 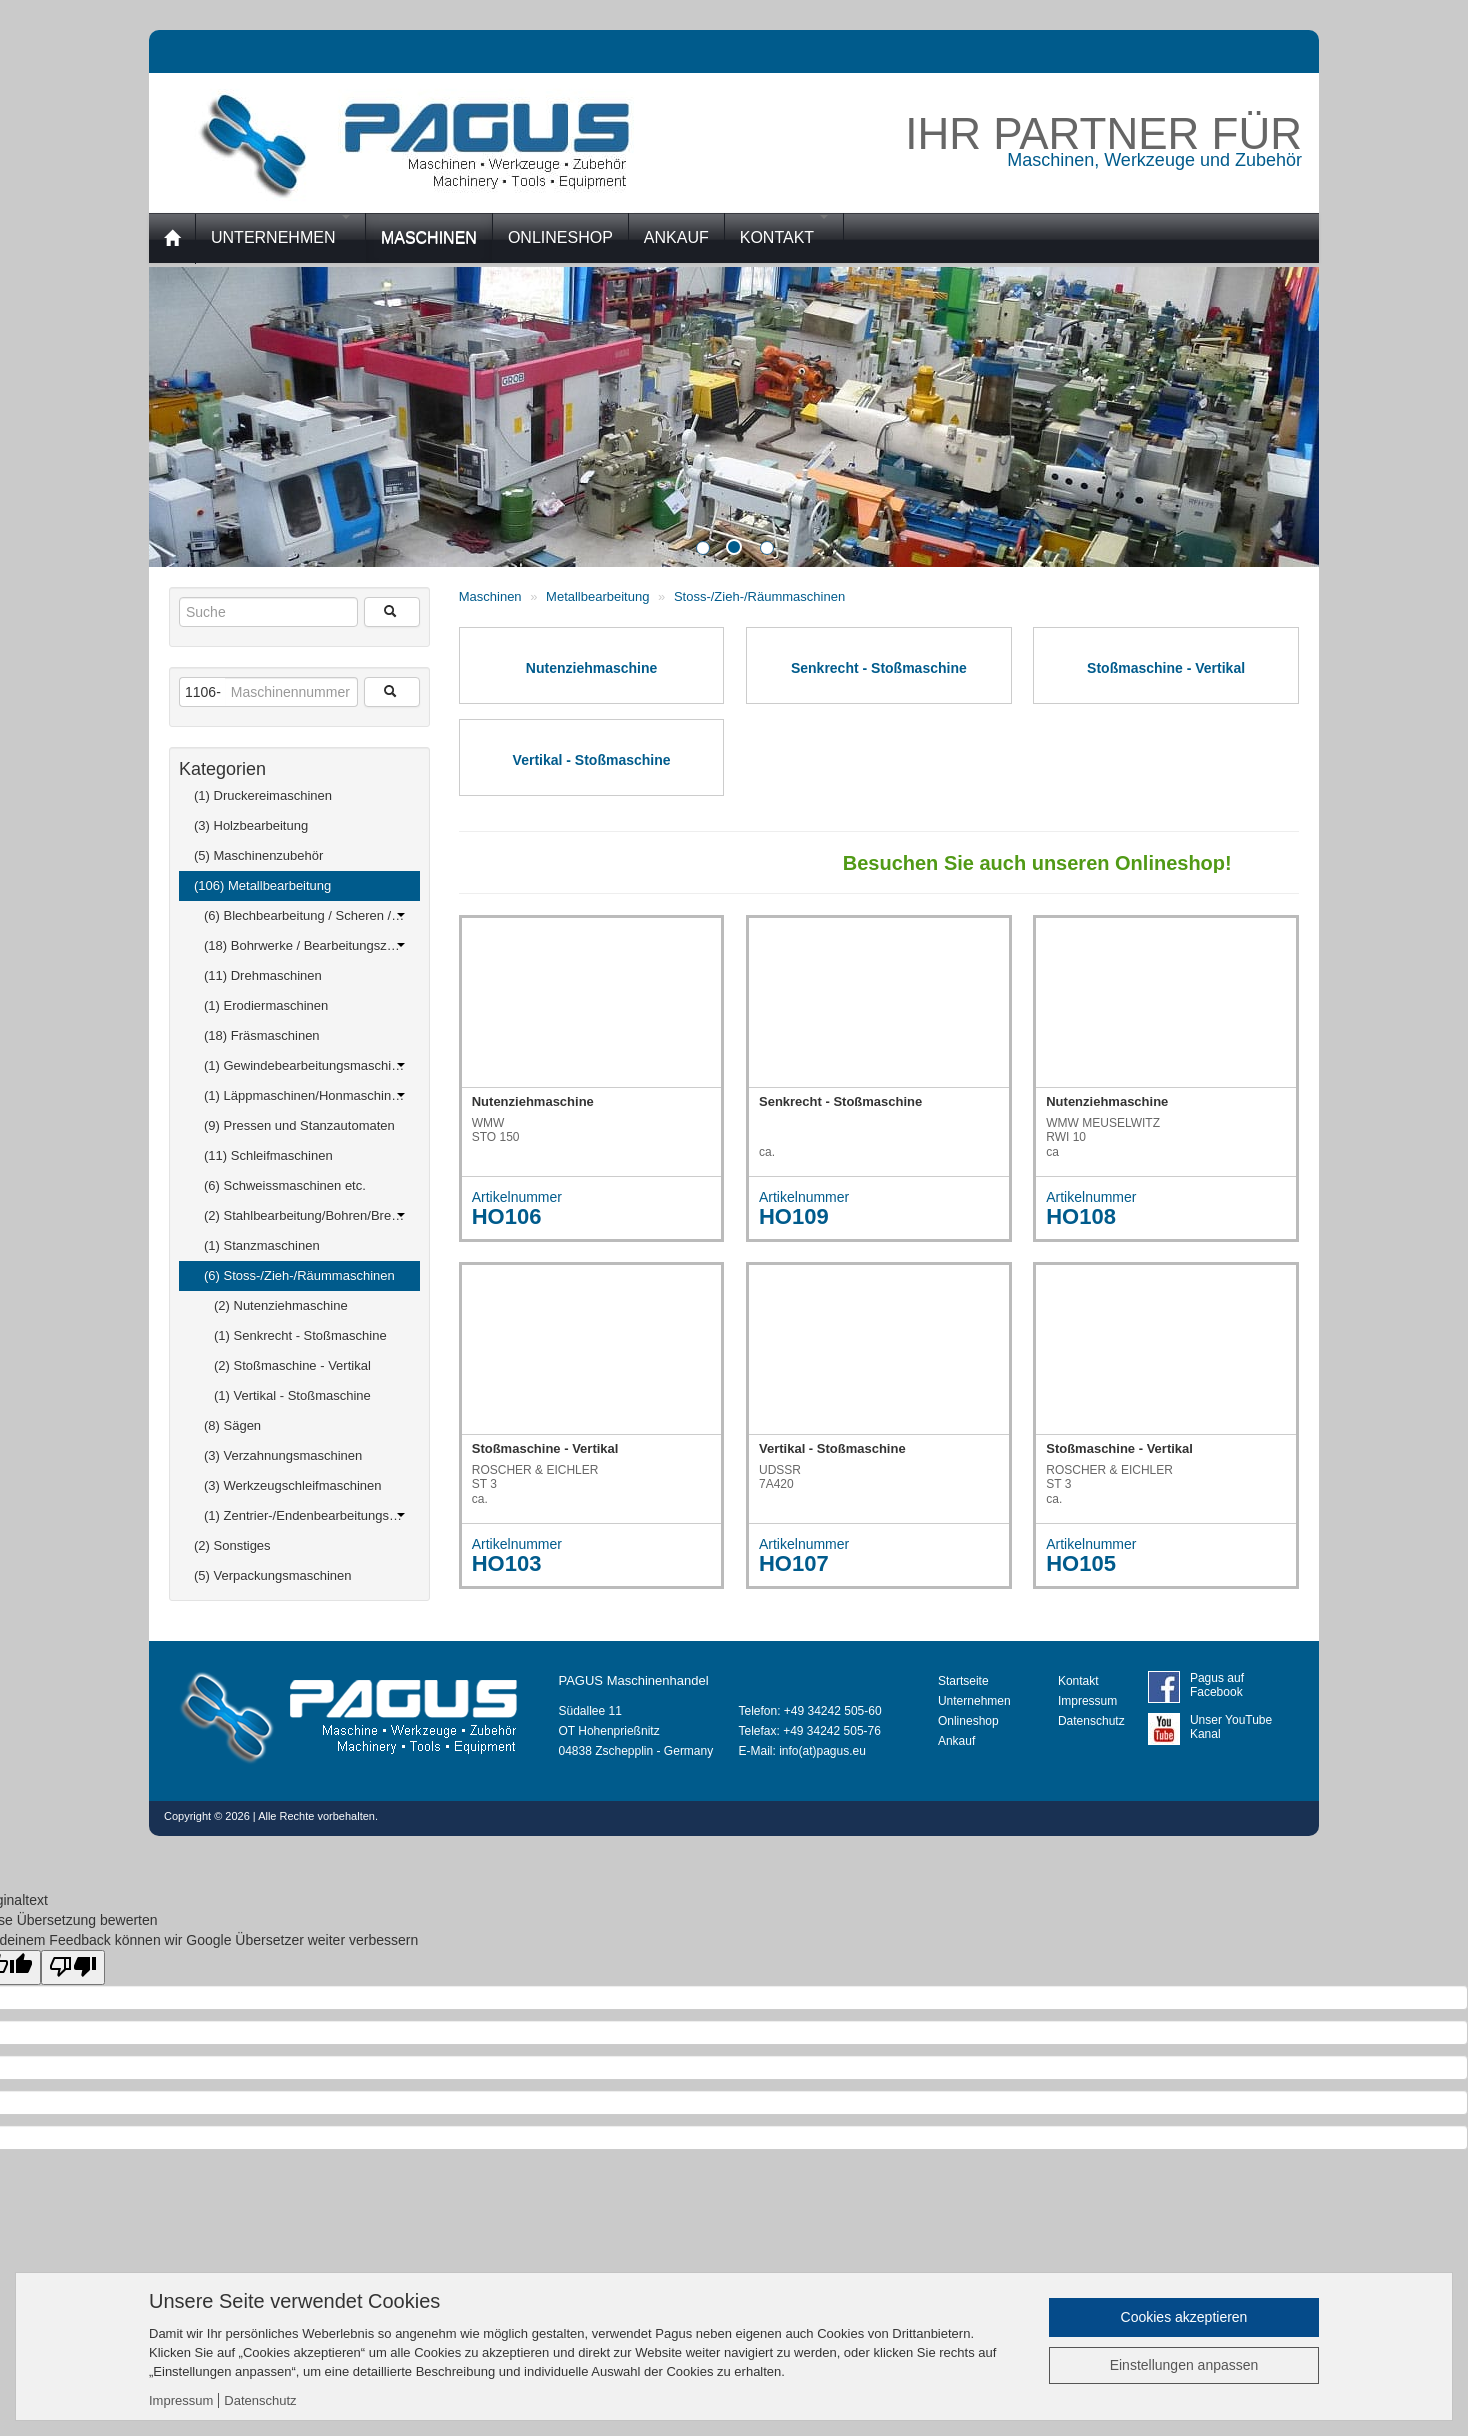 I want to click on (6) Stoss-/Zieh-/Räummaschinen, so click(x=304, y=1272).